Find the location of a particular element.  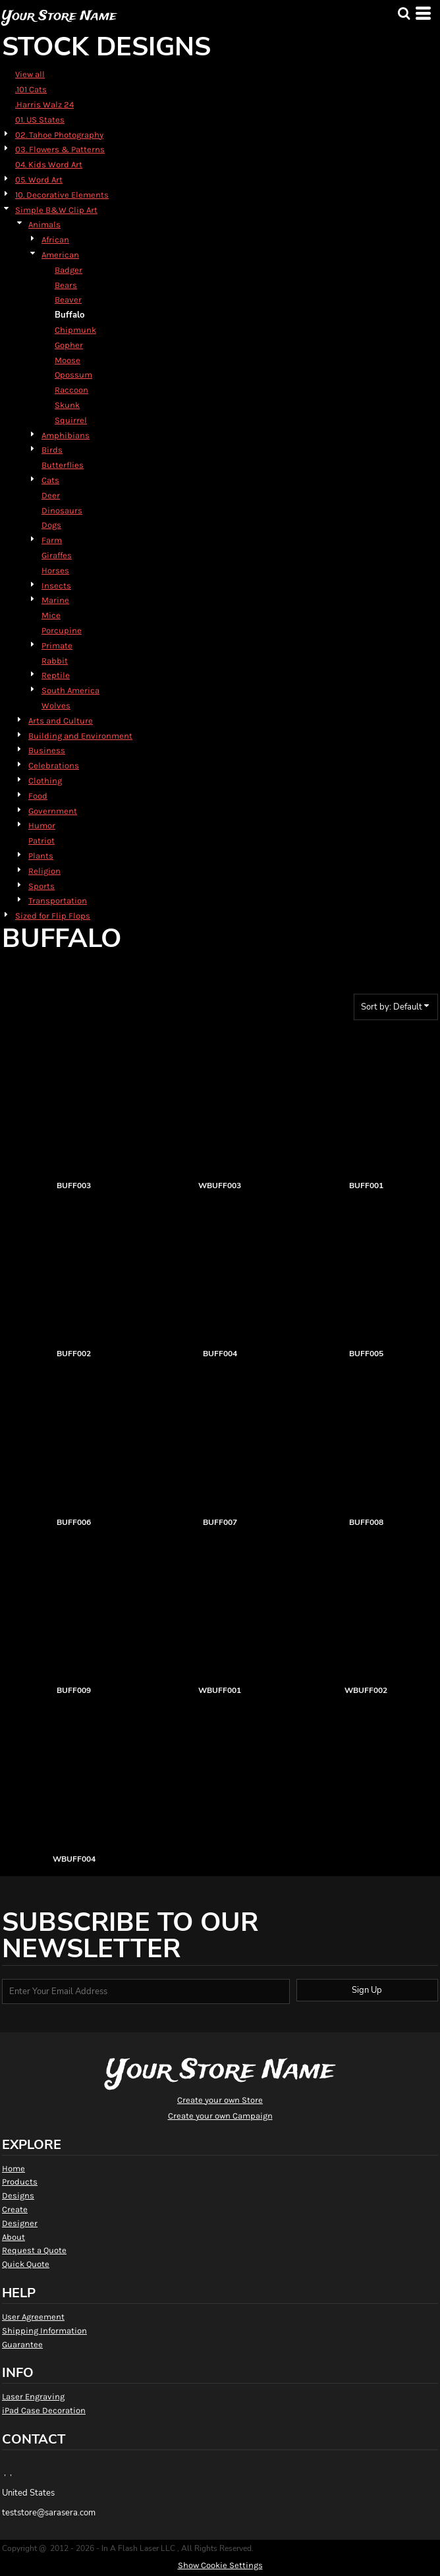

User Agreement is located at coordinates (33, 2317).